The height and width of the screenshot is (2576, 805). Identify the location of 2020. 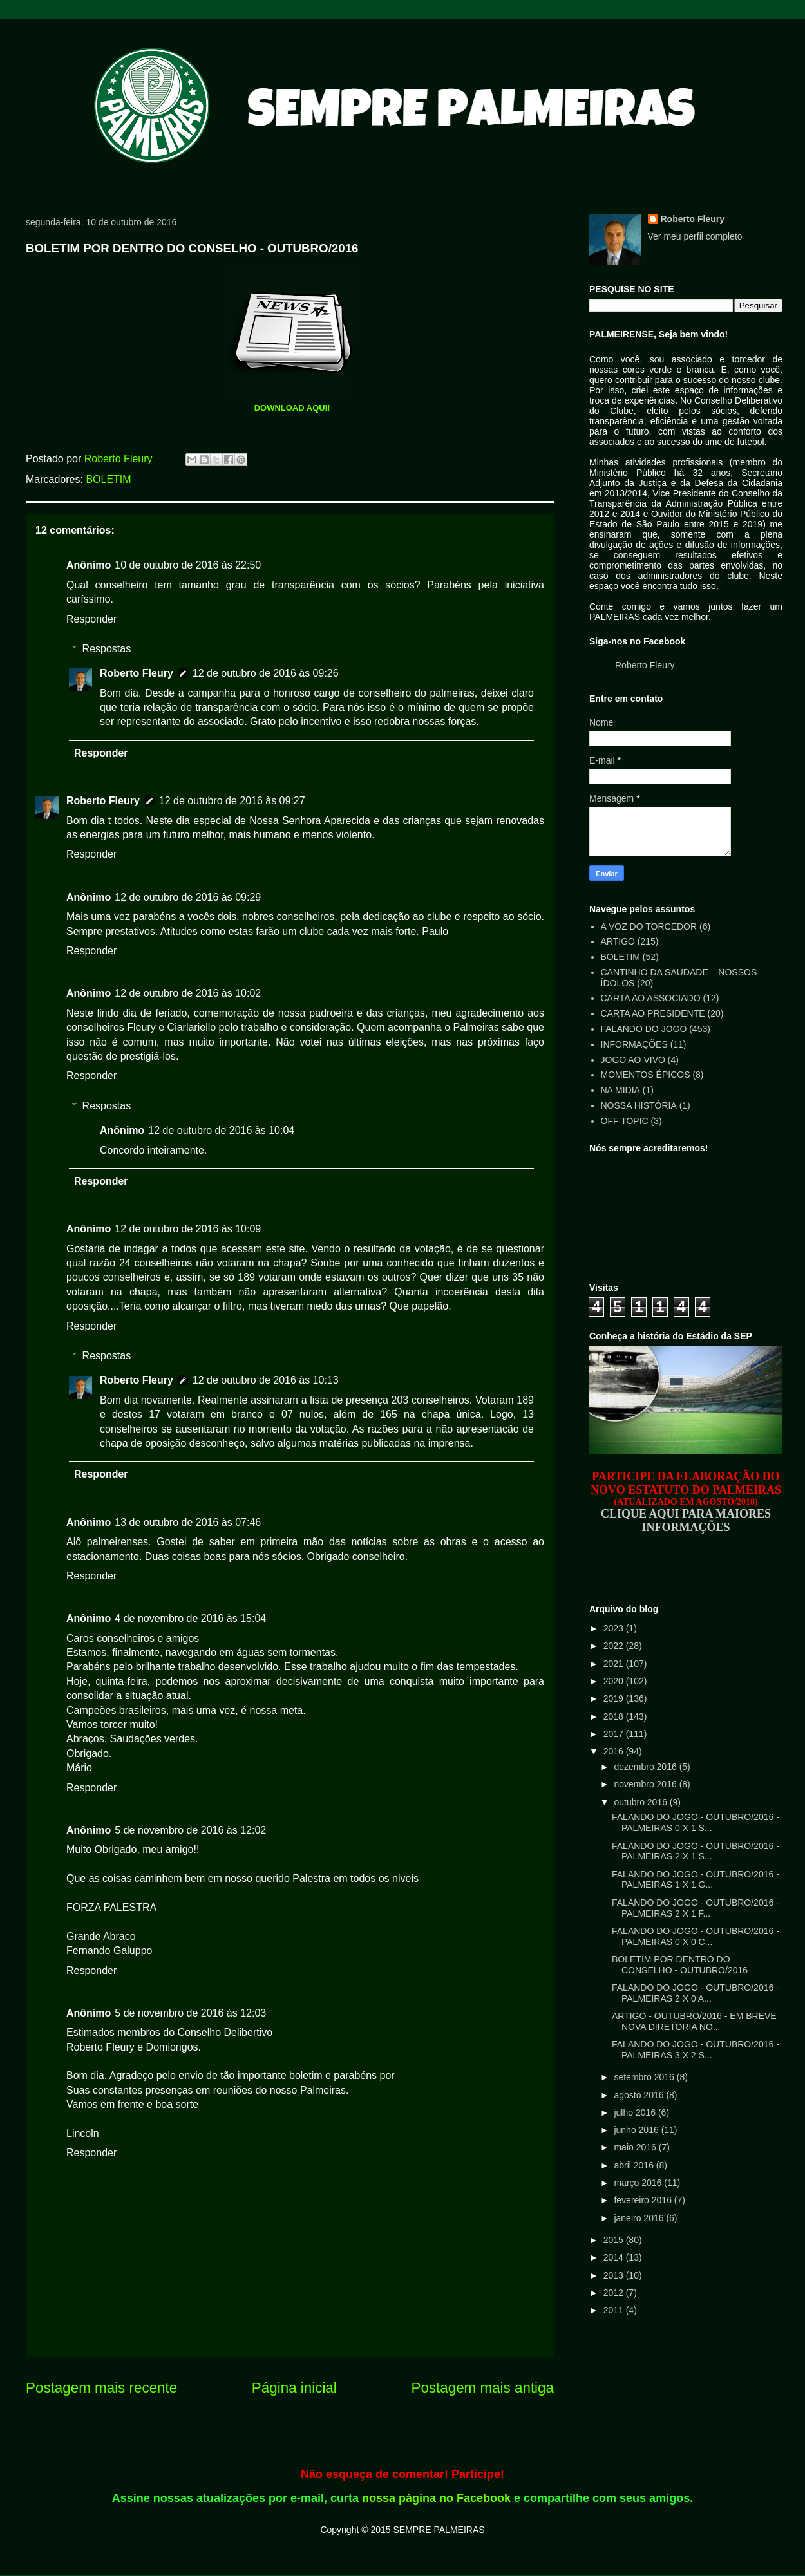
(614, 1681).